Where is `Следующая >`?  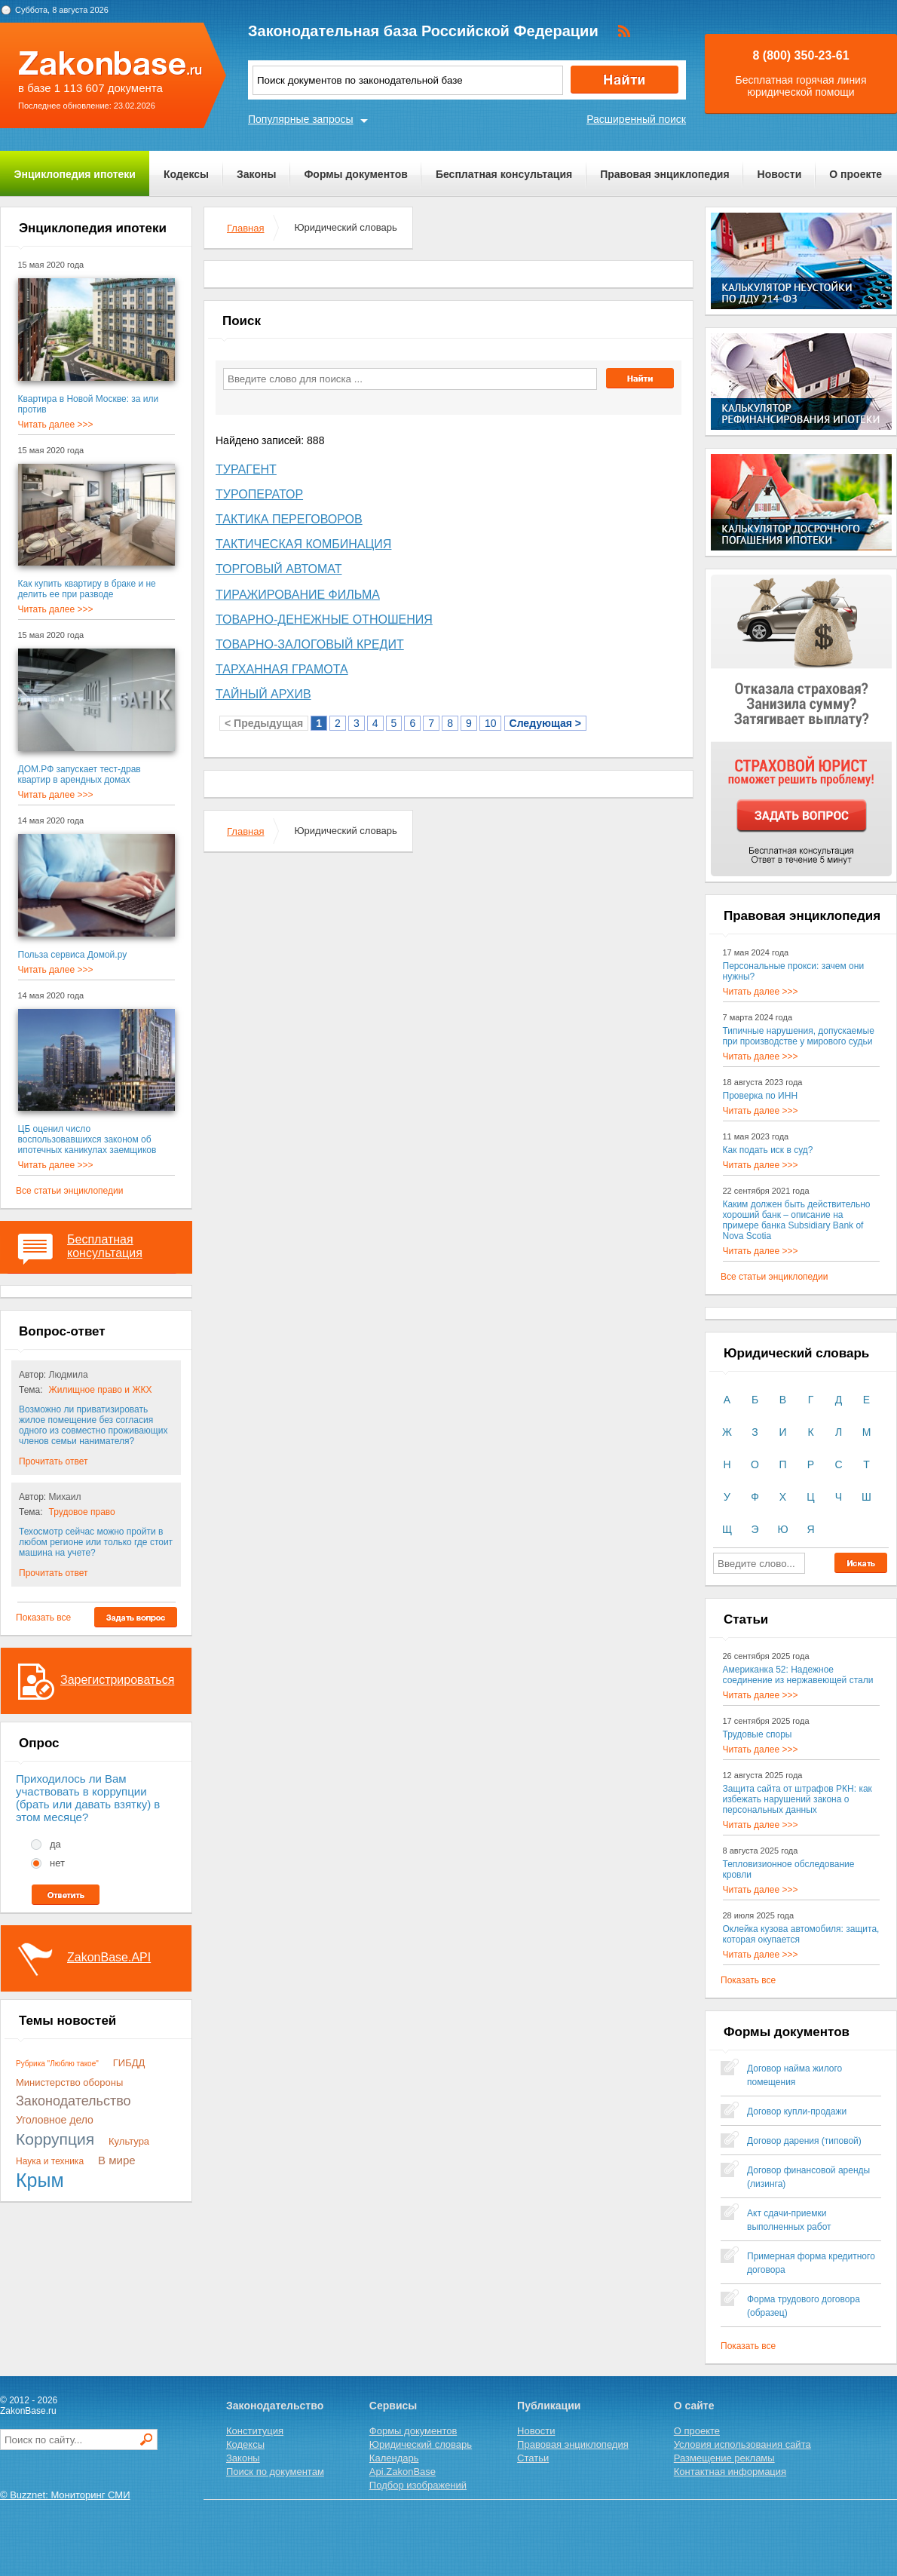
Следующая > is located at coordinates (545, 723).